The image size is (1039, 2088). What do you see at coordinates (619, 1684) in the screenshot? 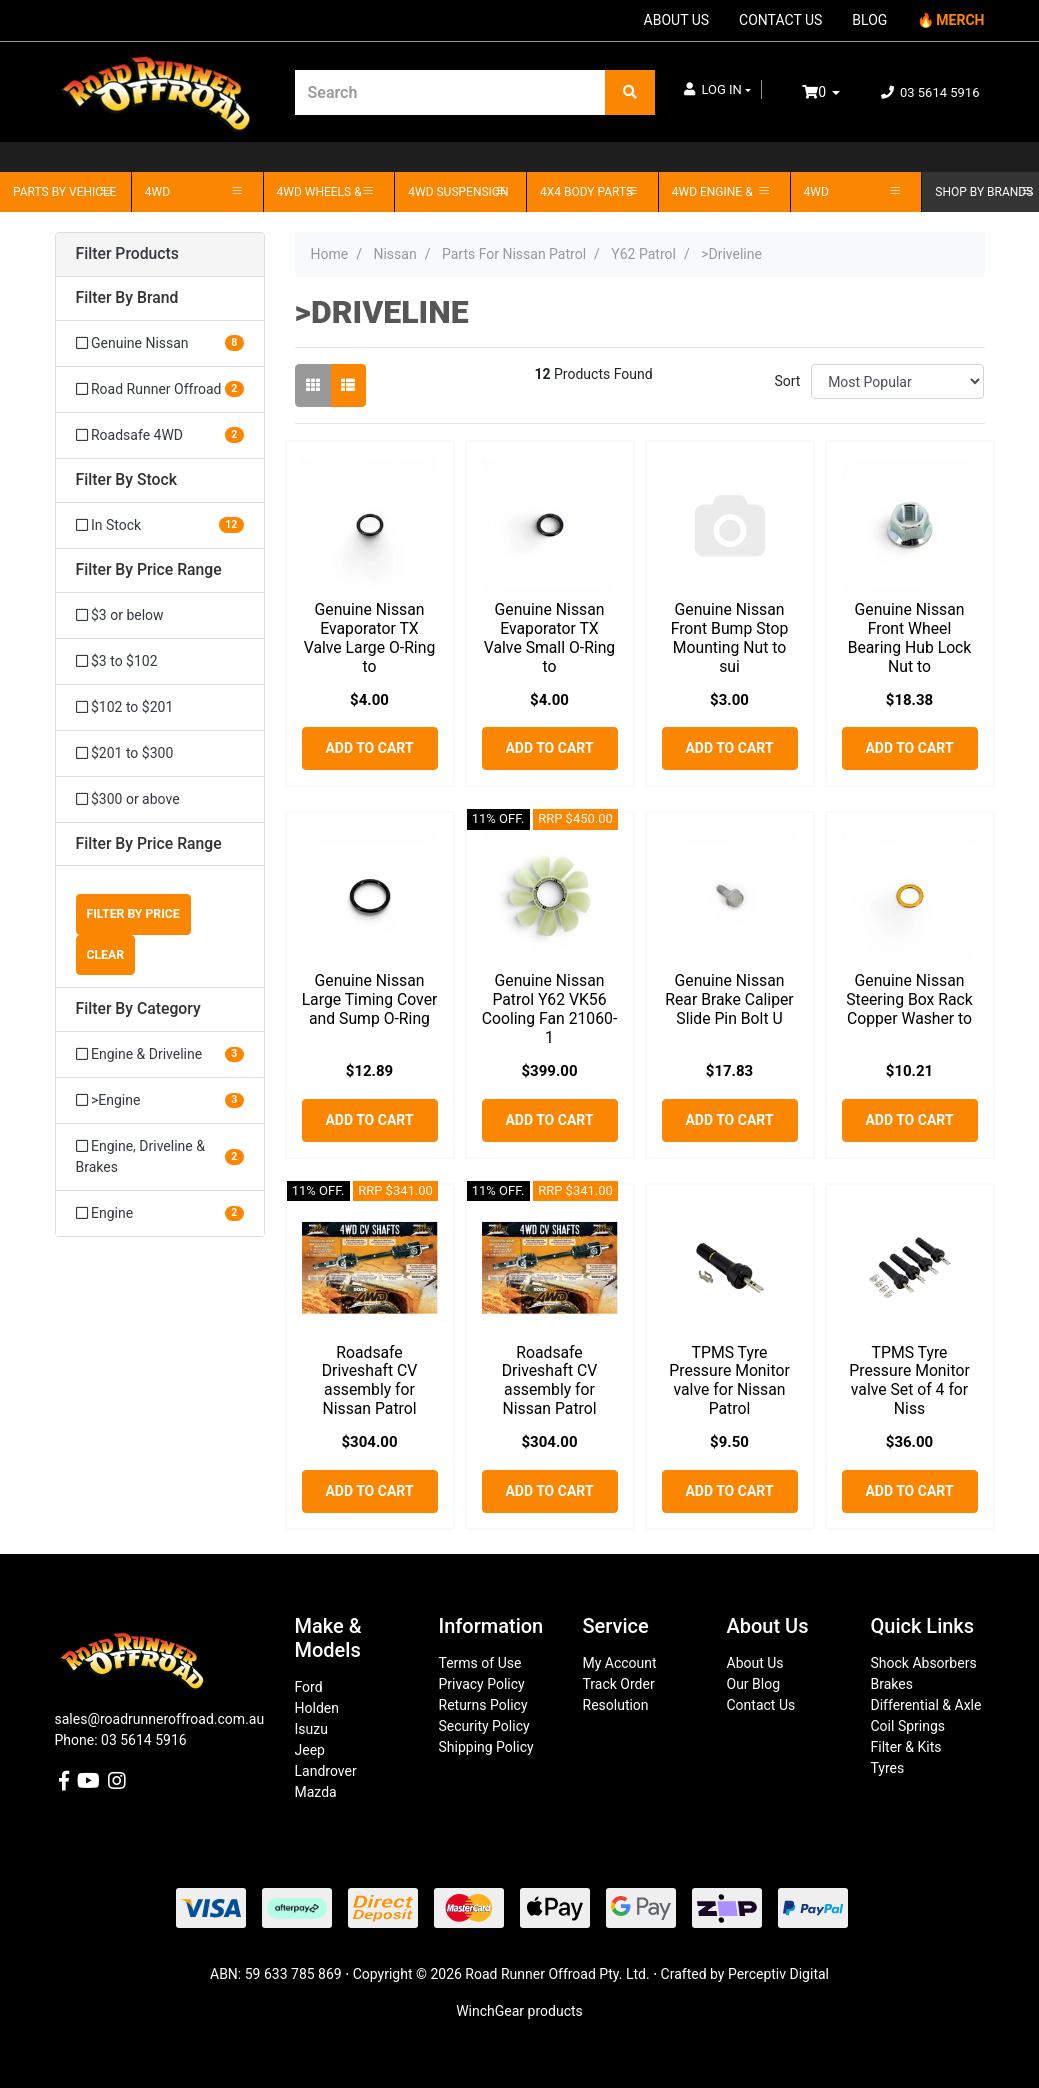
I see `Track Order` at bounding box center [619, 1684].